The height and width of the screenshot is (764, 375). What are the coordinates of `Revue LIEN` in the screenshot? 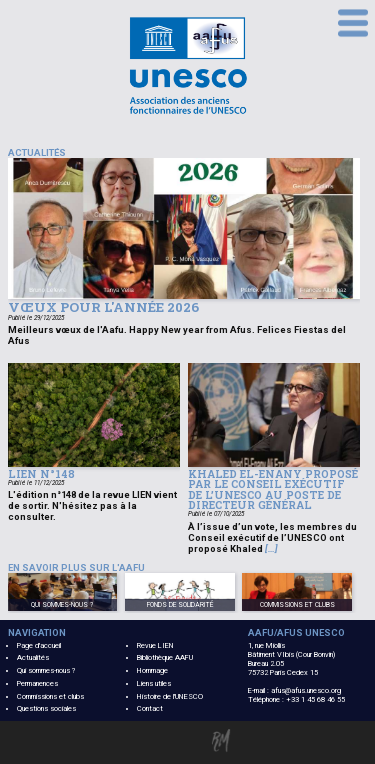 It's located at (155, 645).